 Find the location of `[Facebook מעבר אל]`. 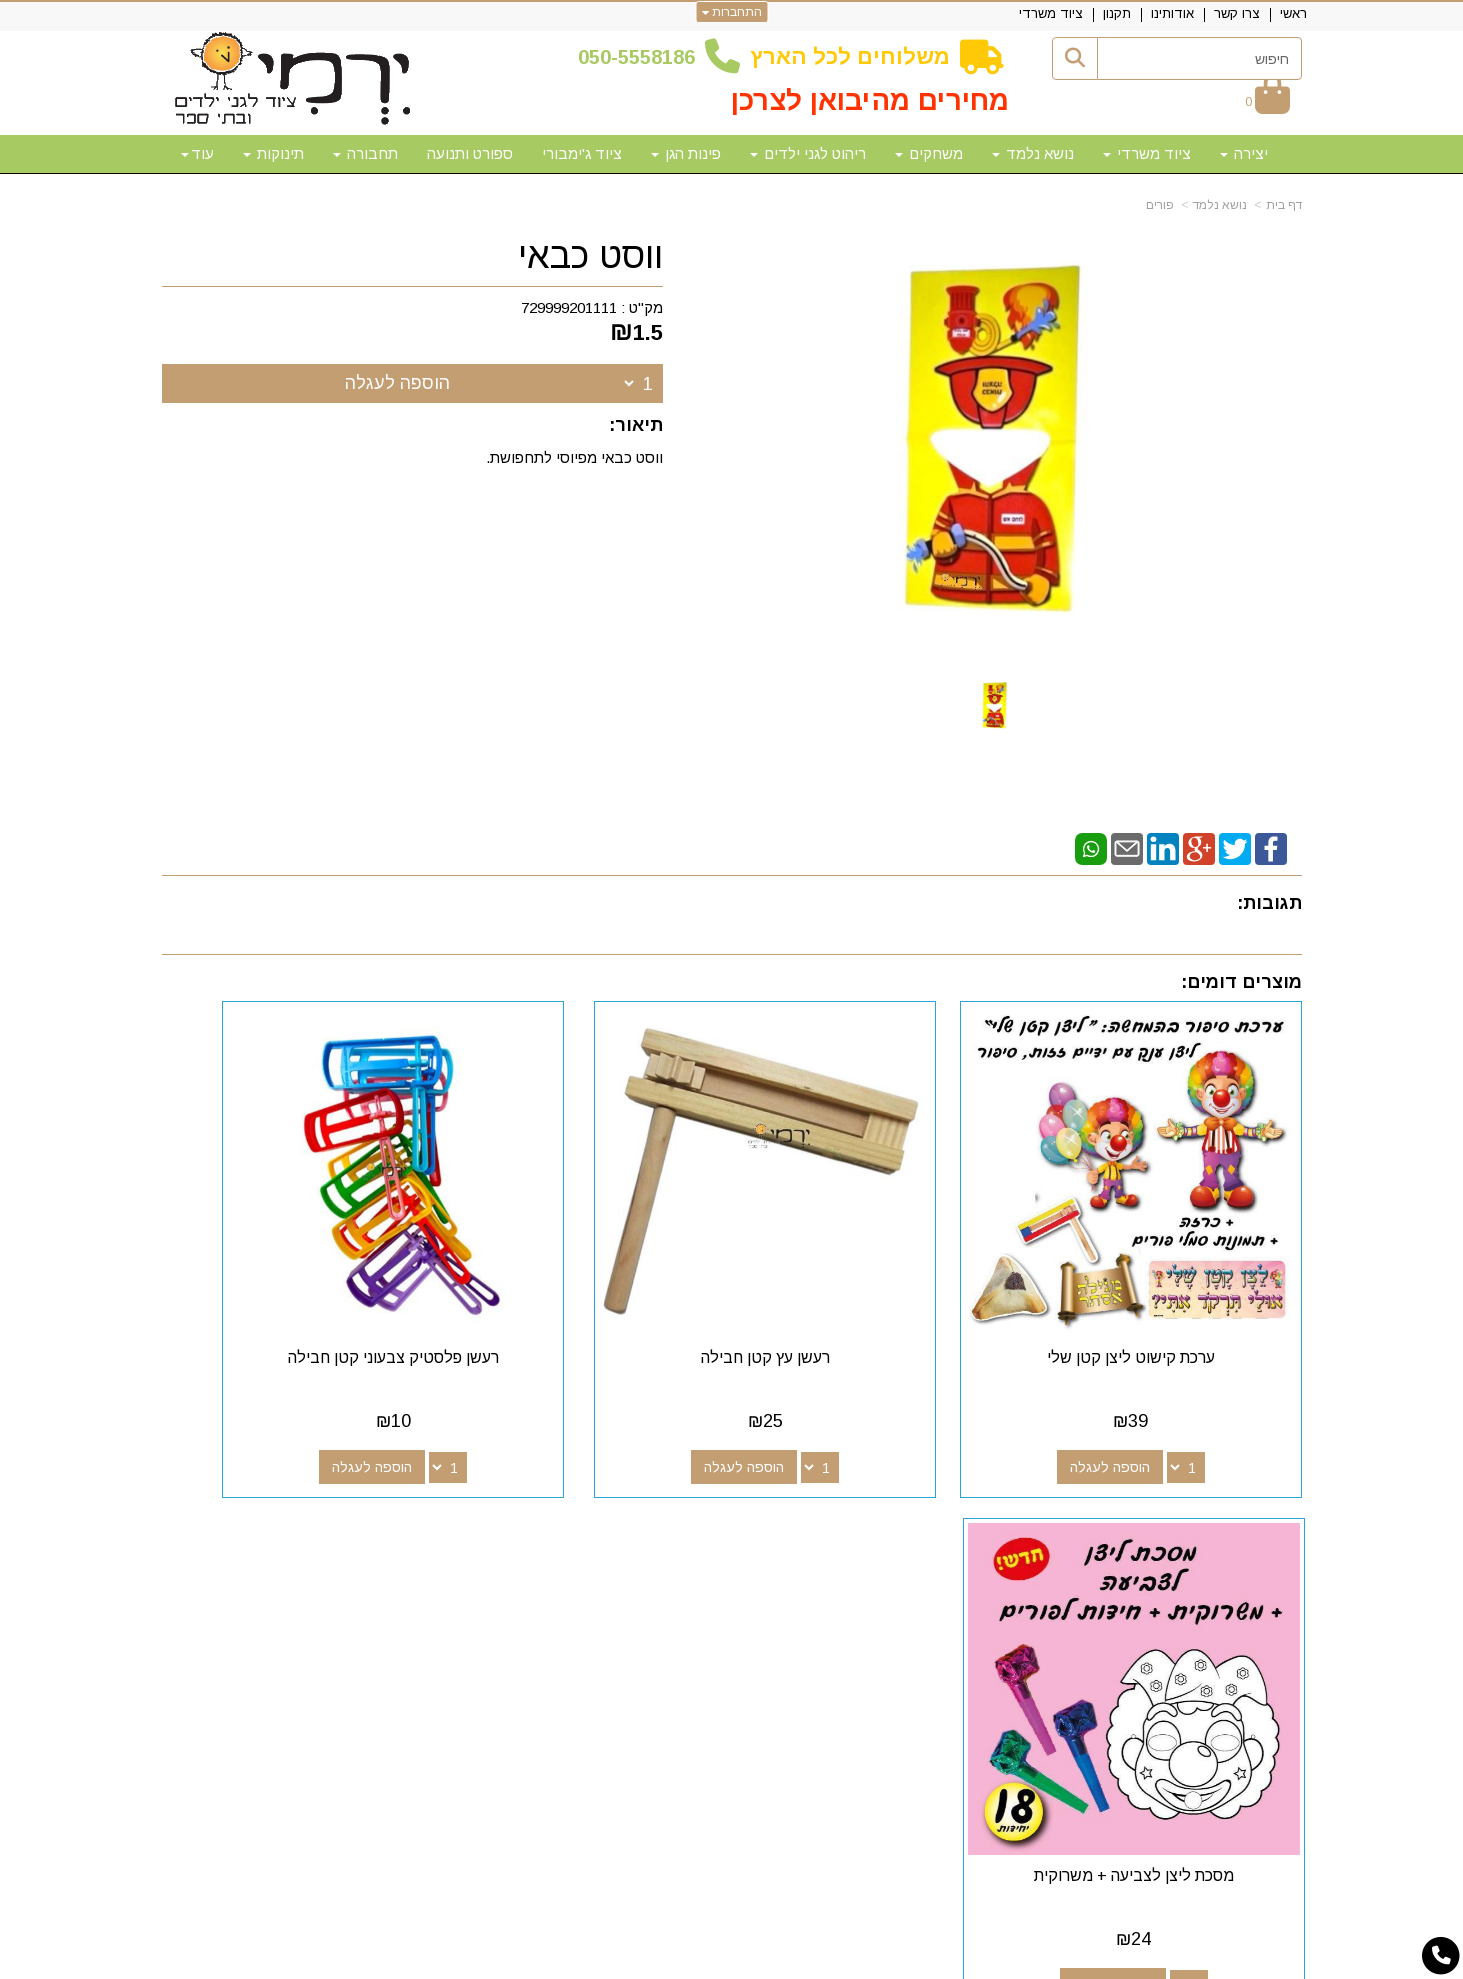

[Facebook מעבר אל] is located at coordinates (896, 1528).